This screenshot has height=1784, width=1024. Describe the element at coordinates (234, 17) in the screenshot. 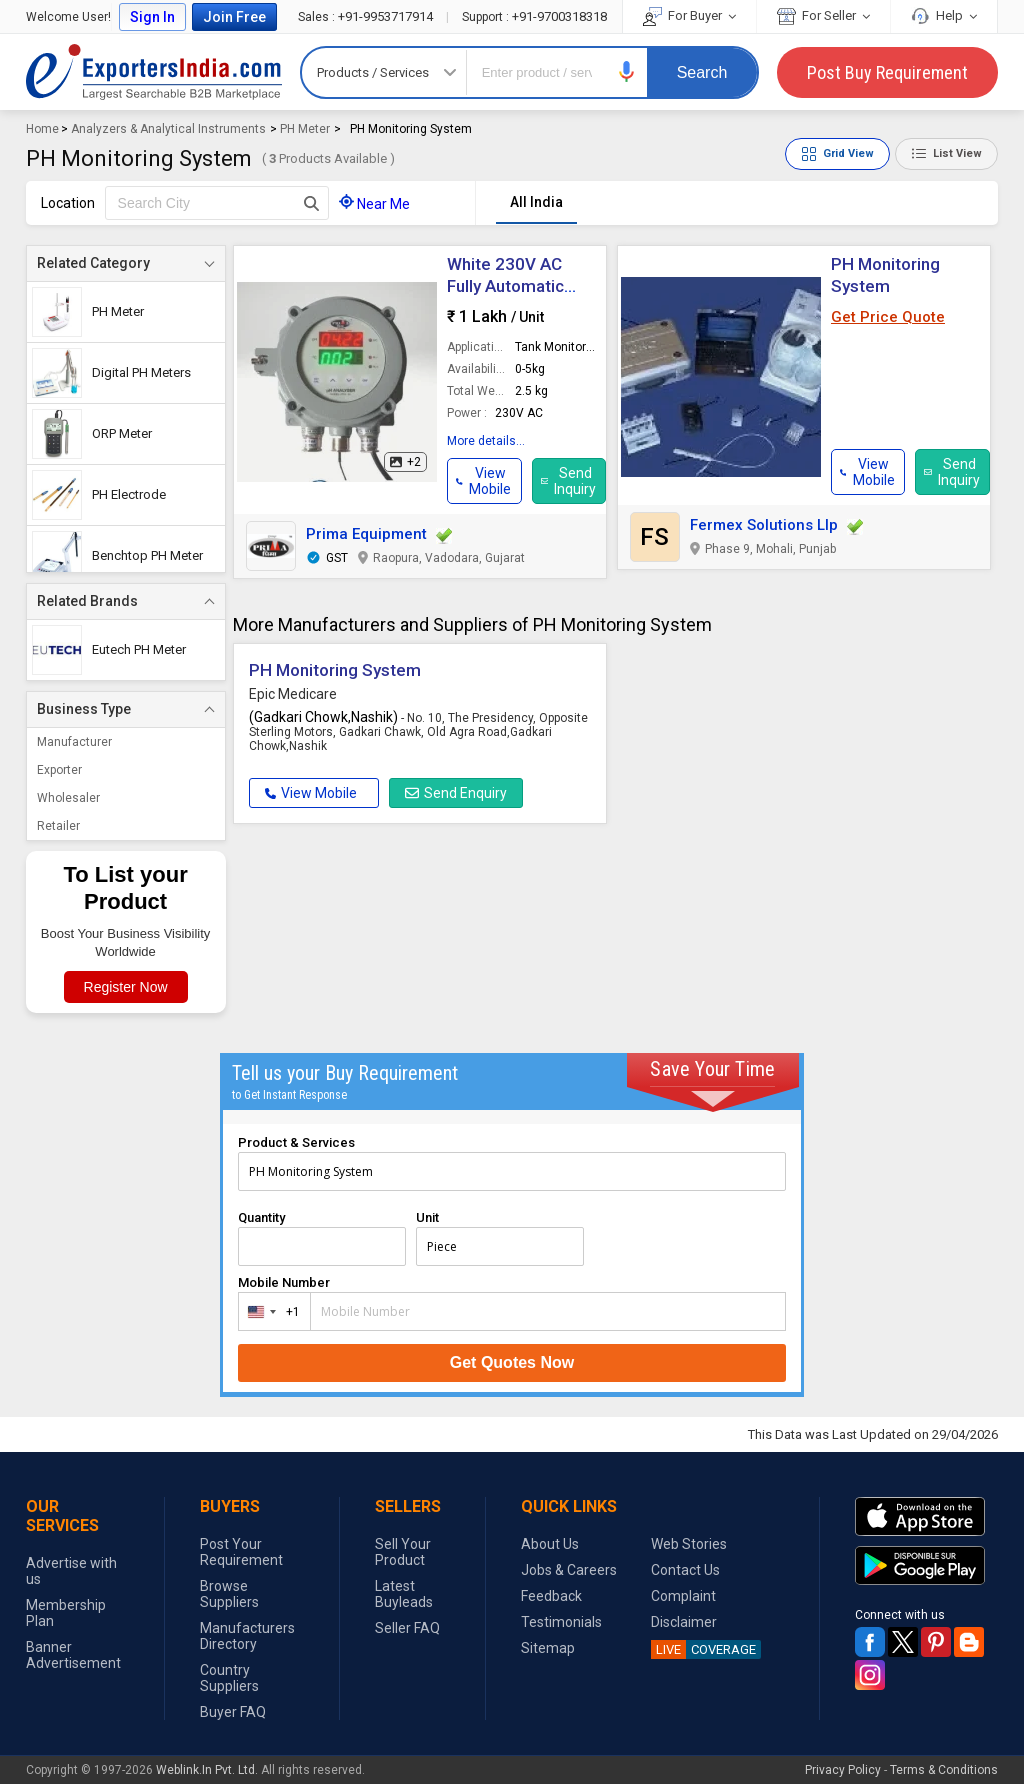

I see `Join Free` at that location.